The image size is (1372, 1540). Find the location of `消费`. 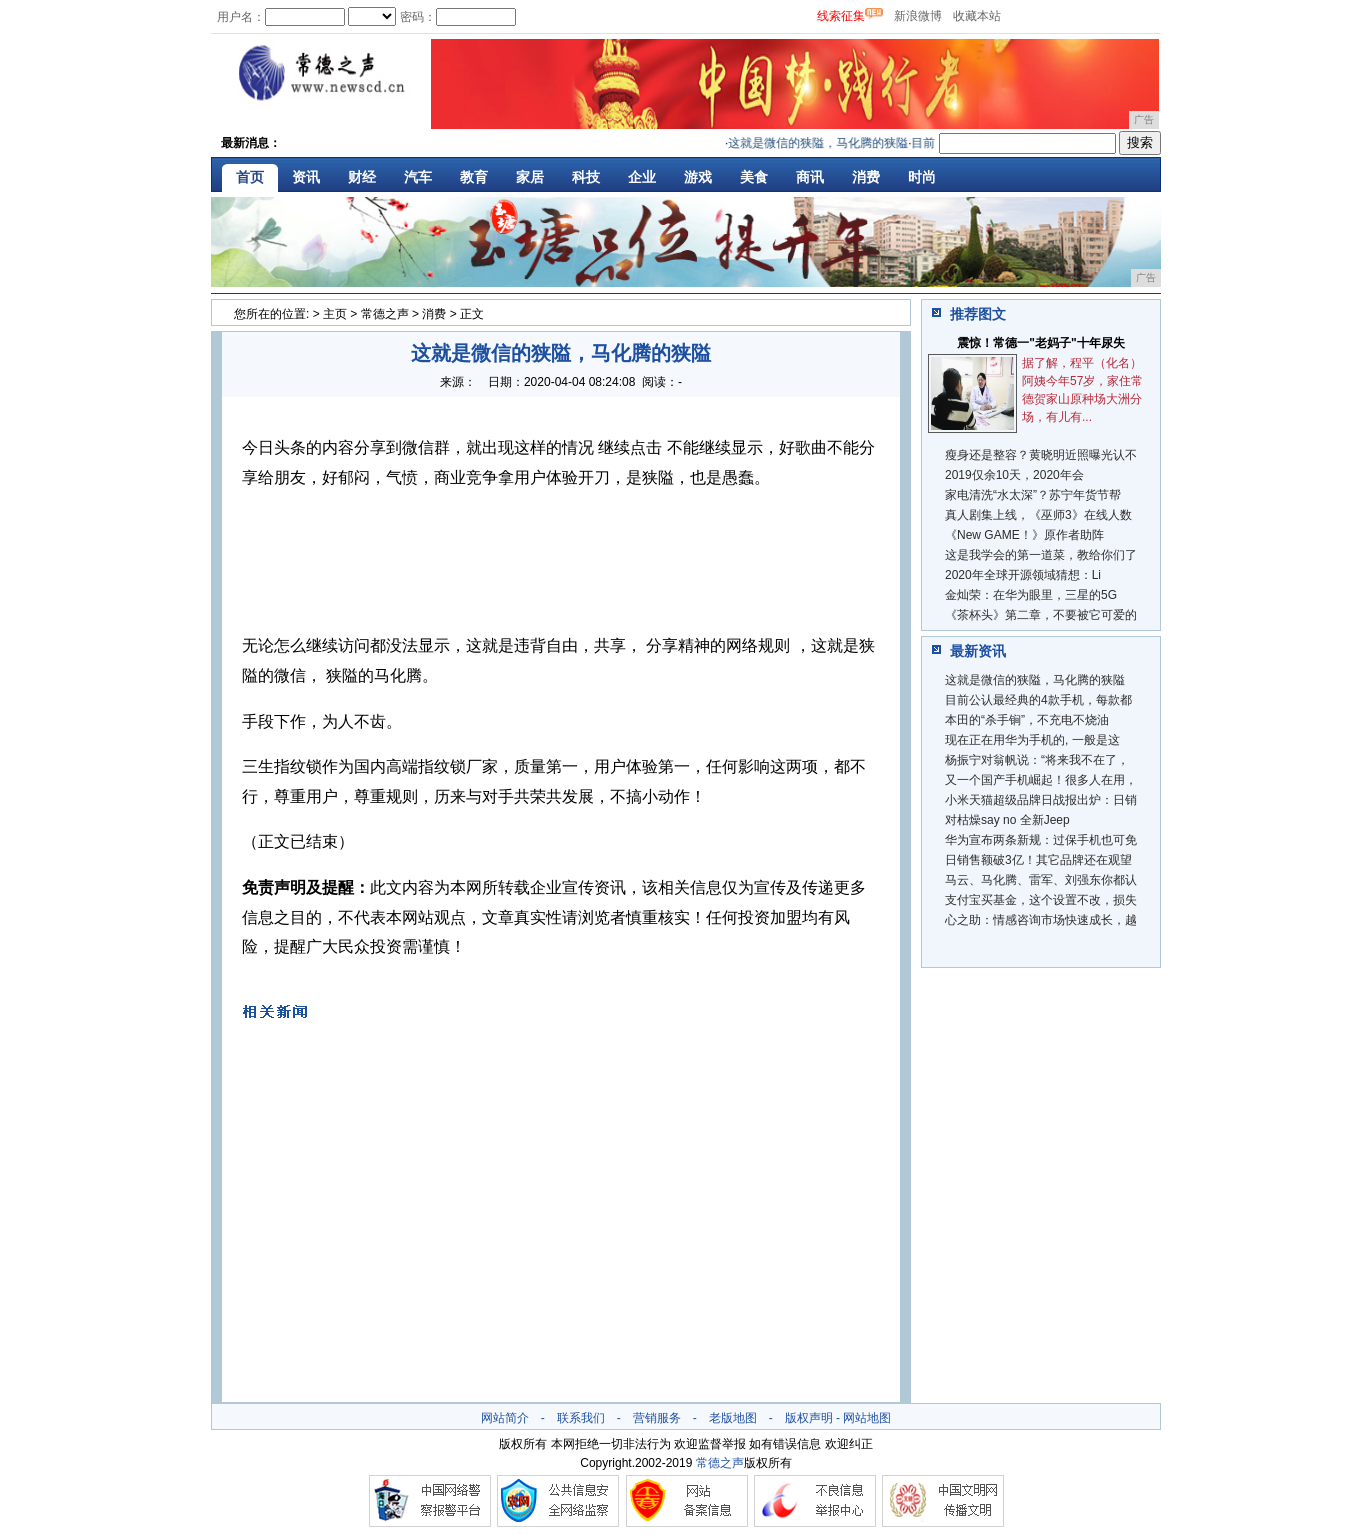

消费 is located at coordinates (866, 177).